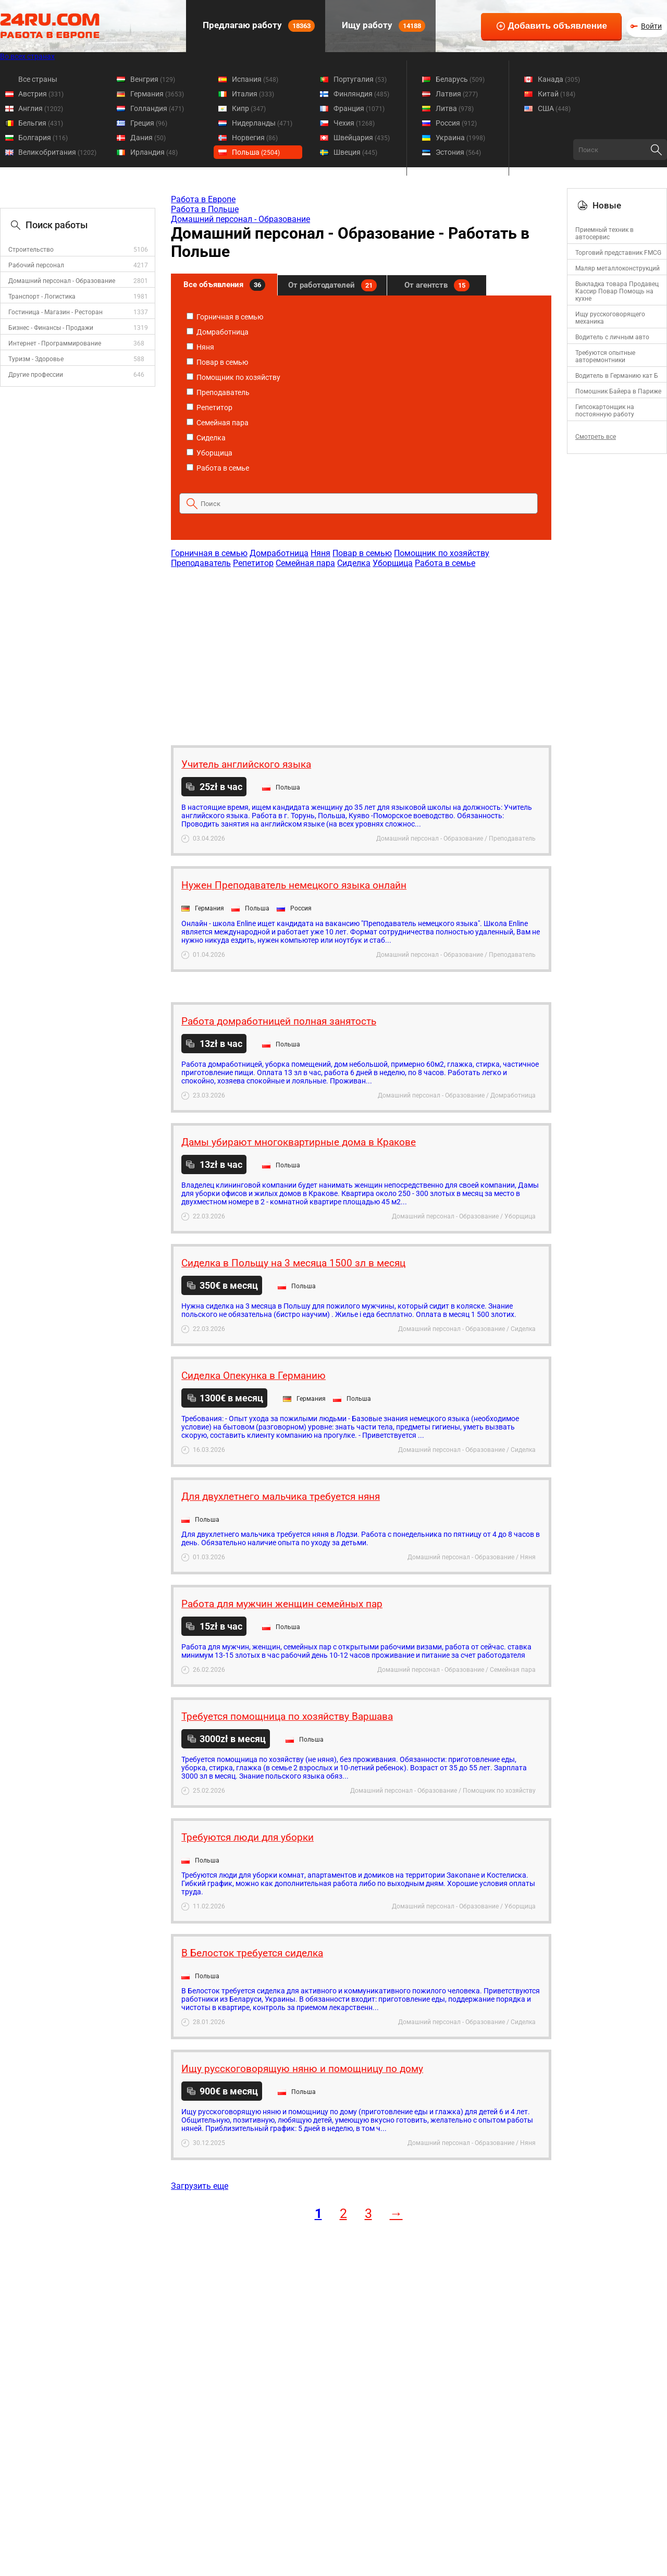 This screenshot has height=2576, width=667. Describe the element at coordinates (253, 94) in the screenshot. I see `Италия` at that location.